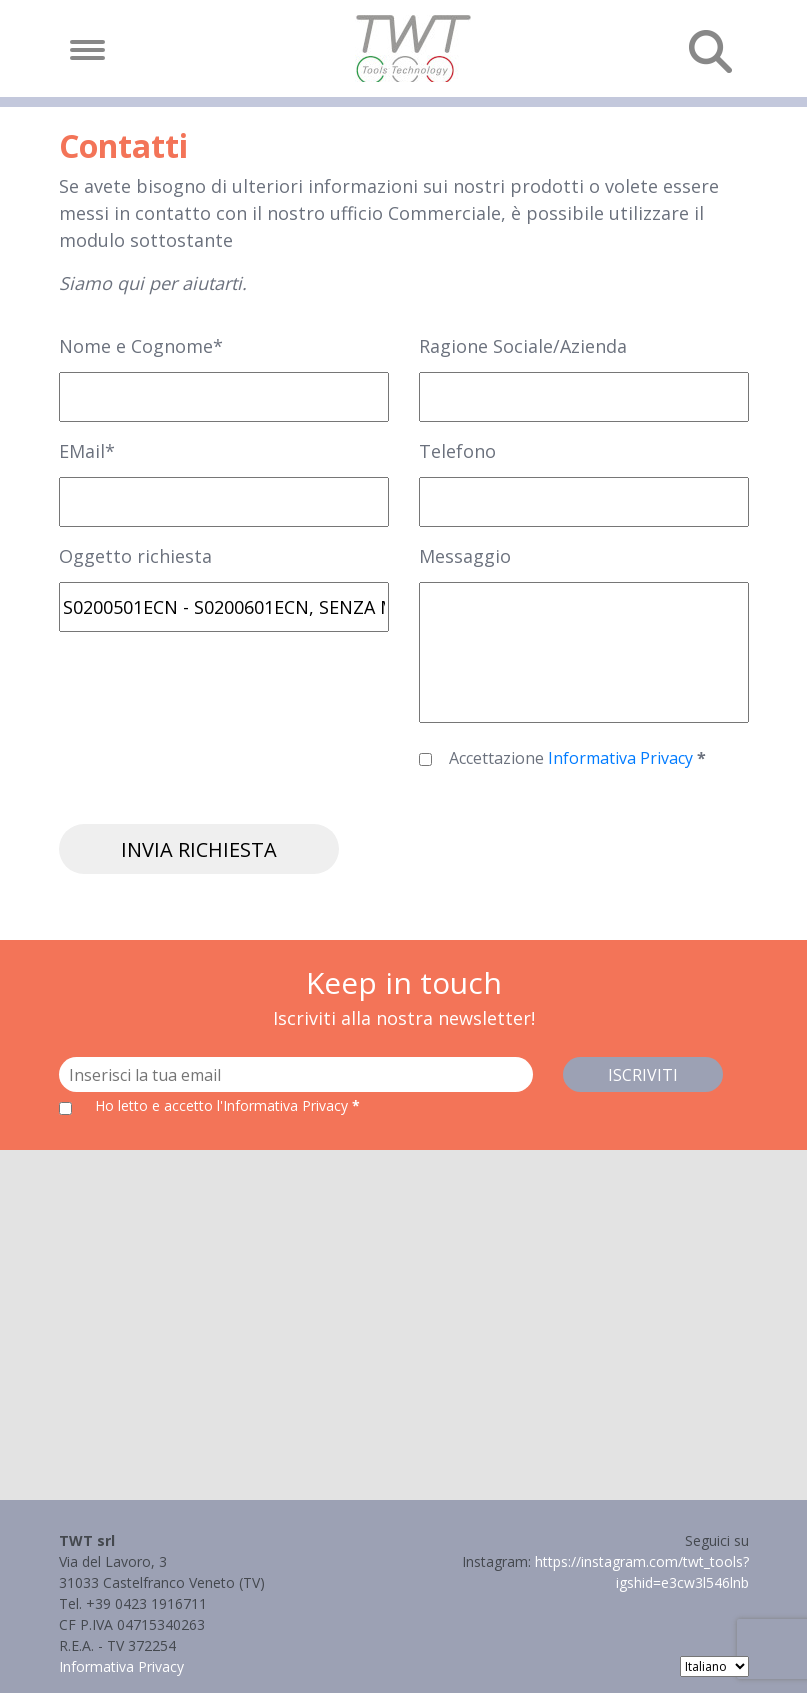 This screenshot has height=1693, width=807. I want to click on Oggetto richiesta, so click(135, 556).